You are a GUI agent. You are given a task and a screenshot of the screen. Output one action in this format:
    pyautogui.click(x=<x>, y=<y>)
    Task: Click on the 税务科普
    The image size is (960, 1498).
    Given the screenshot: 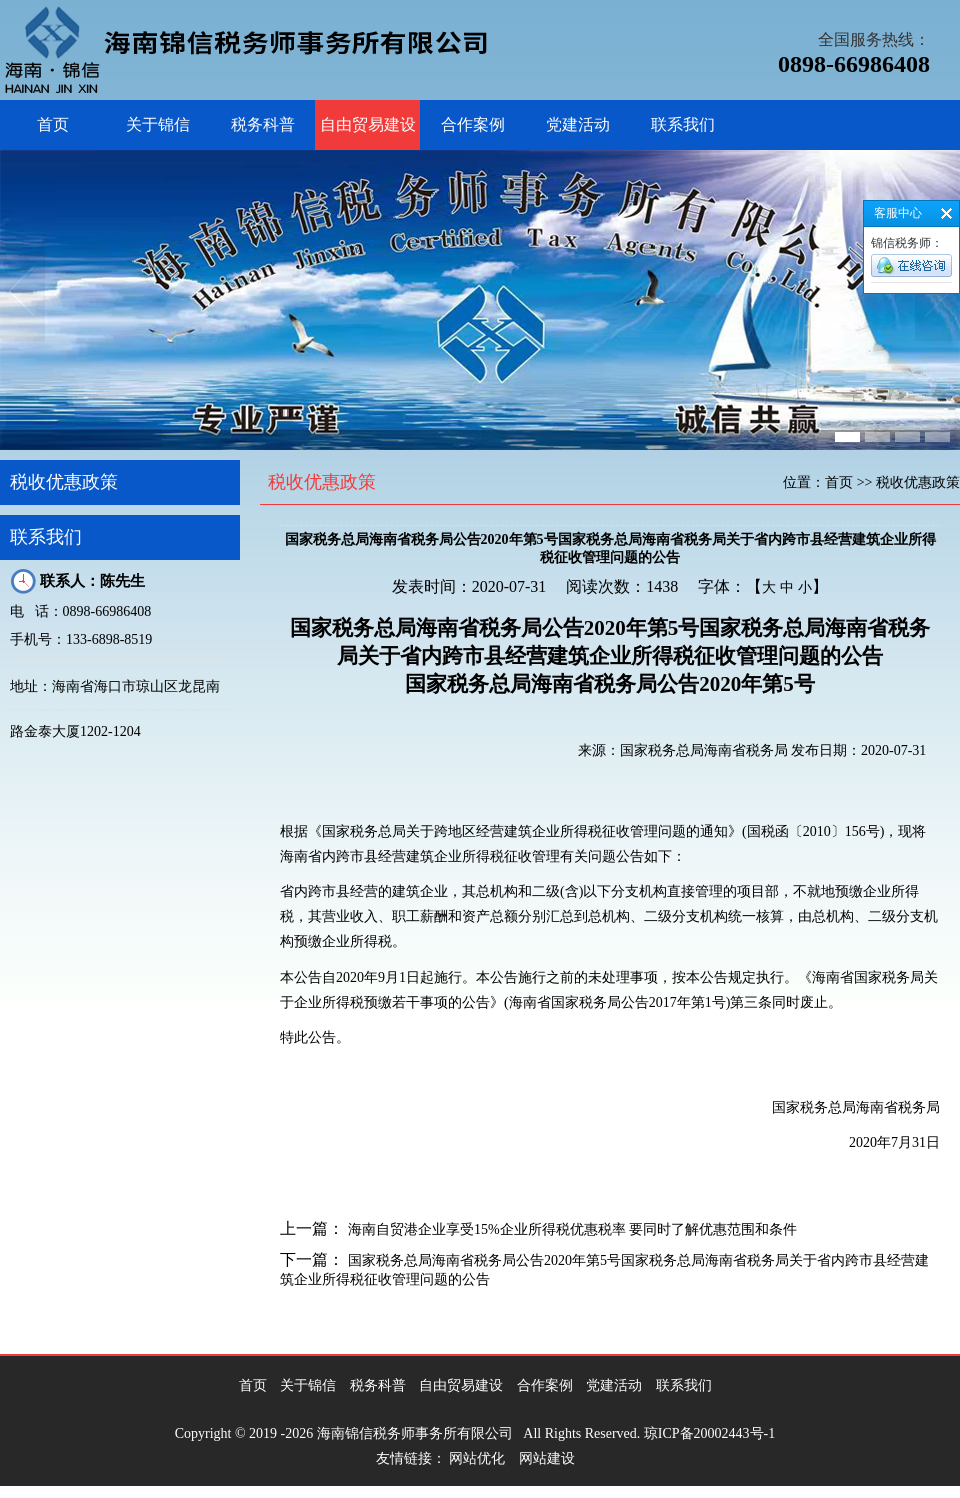 What is the action you would take?
    pyautogui.click(x=263, y=124)
    